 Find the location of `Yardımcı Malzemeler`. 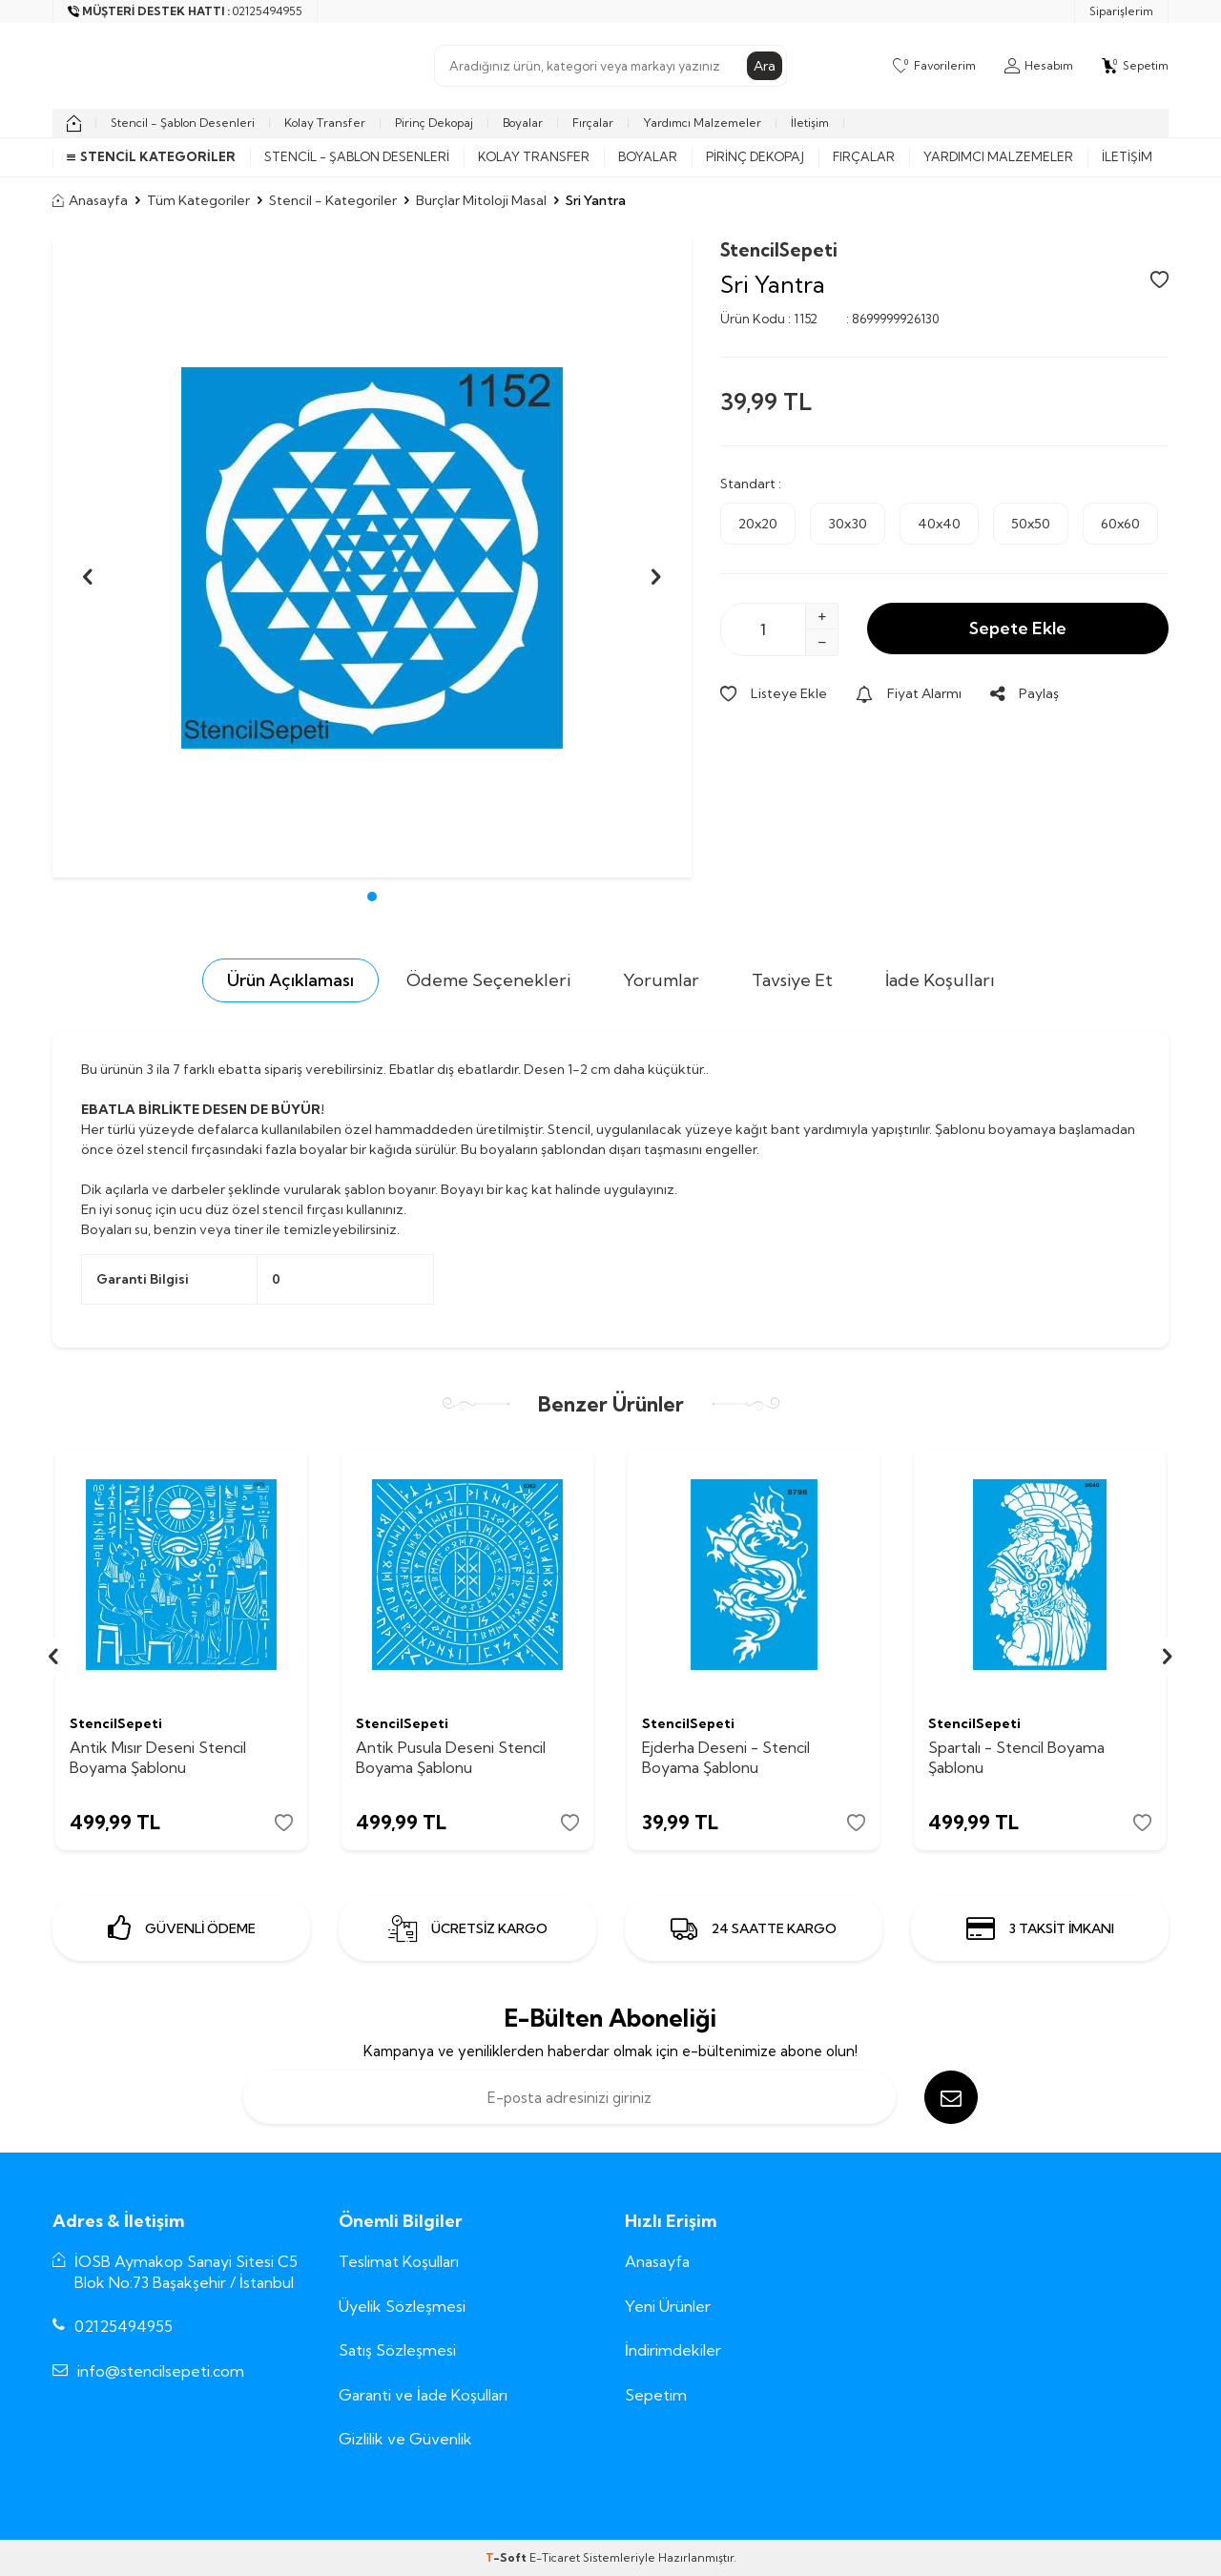

Yardımcı Malzemeler is located at coordinates (702, 122).